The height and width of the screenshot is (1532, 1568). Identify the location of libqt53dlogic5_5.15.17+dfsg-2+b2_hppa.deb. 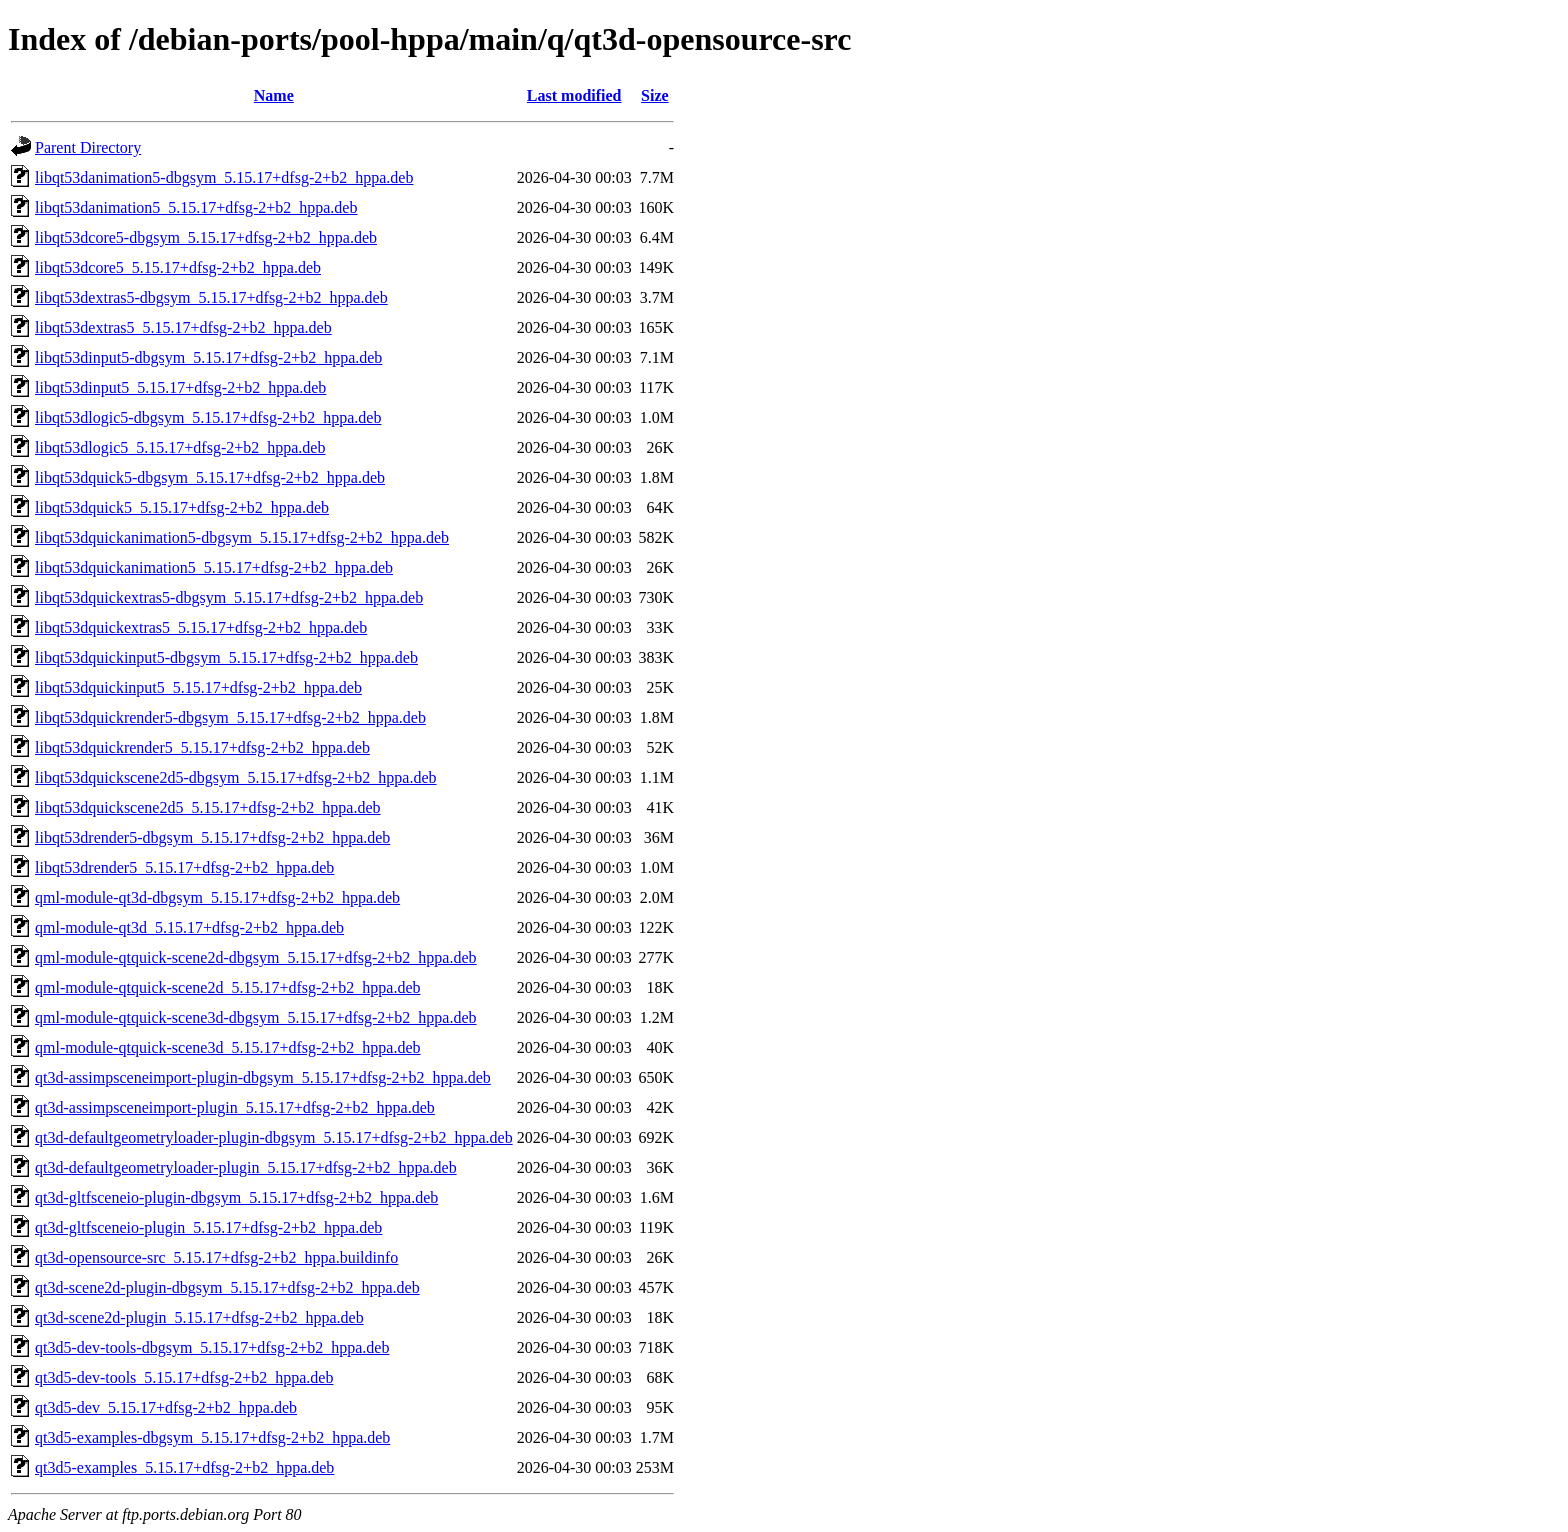
(180, 447).